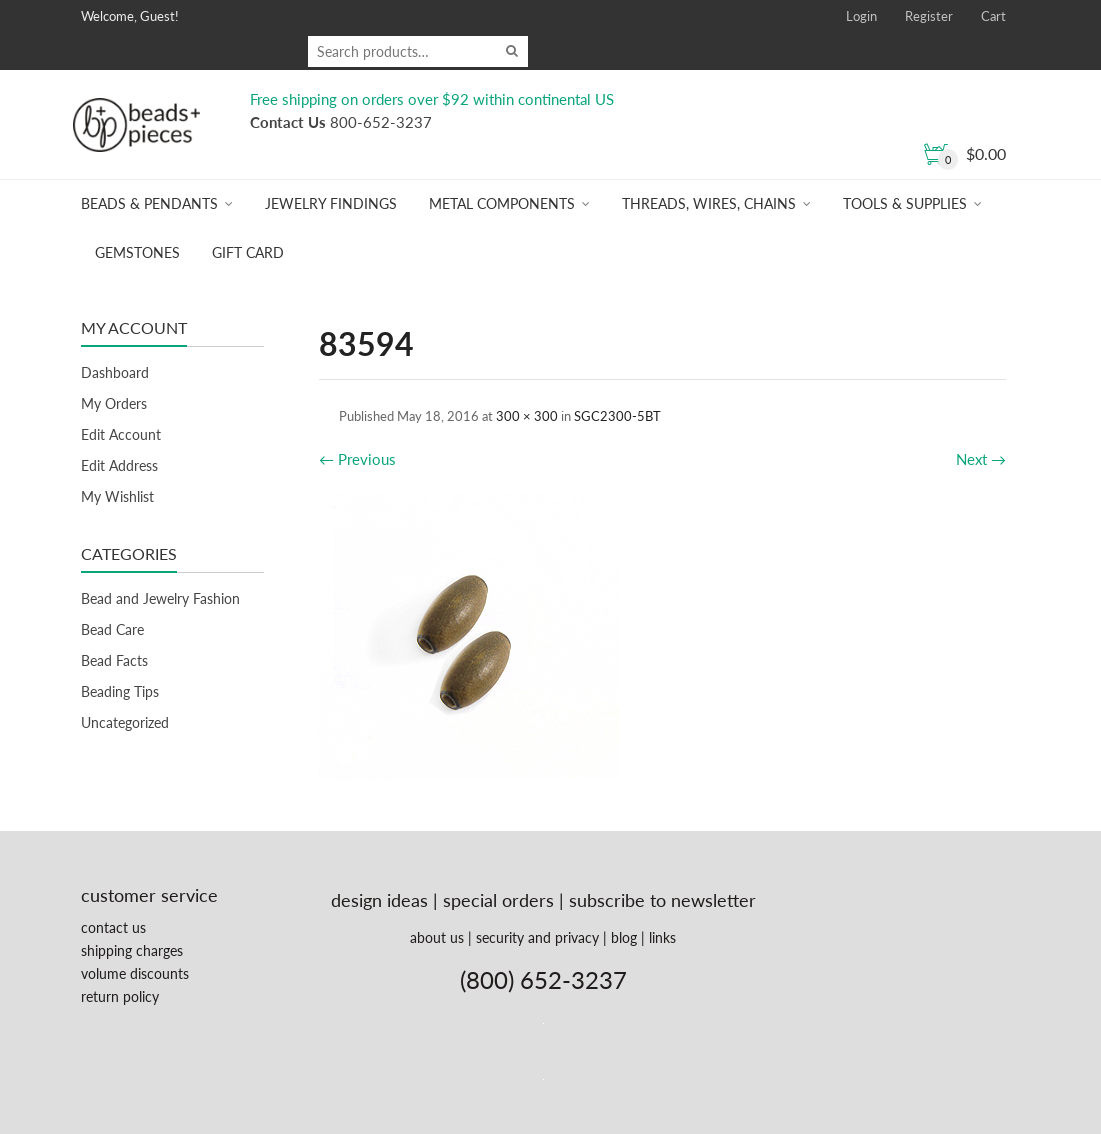 Image resolution: width=1101 pixels, height=1134 pixels. I want to click on SGC2300-5BT, so click(617, 416).